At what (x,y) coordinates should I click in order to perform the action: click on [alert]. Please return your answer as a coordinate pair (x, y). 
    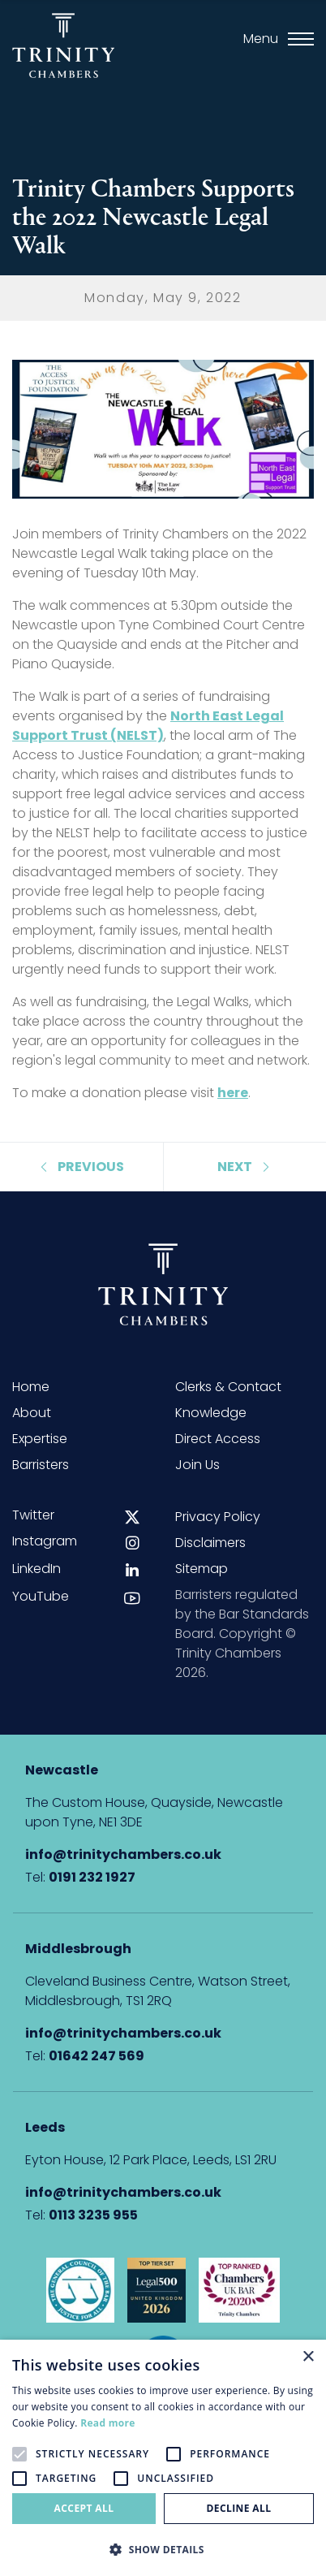
    Looking at the image, I should click on (163, 2458).